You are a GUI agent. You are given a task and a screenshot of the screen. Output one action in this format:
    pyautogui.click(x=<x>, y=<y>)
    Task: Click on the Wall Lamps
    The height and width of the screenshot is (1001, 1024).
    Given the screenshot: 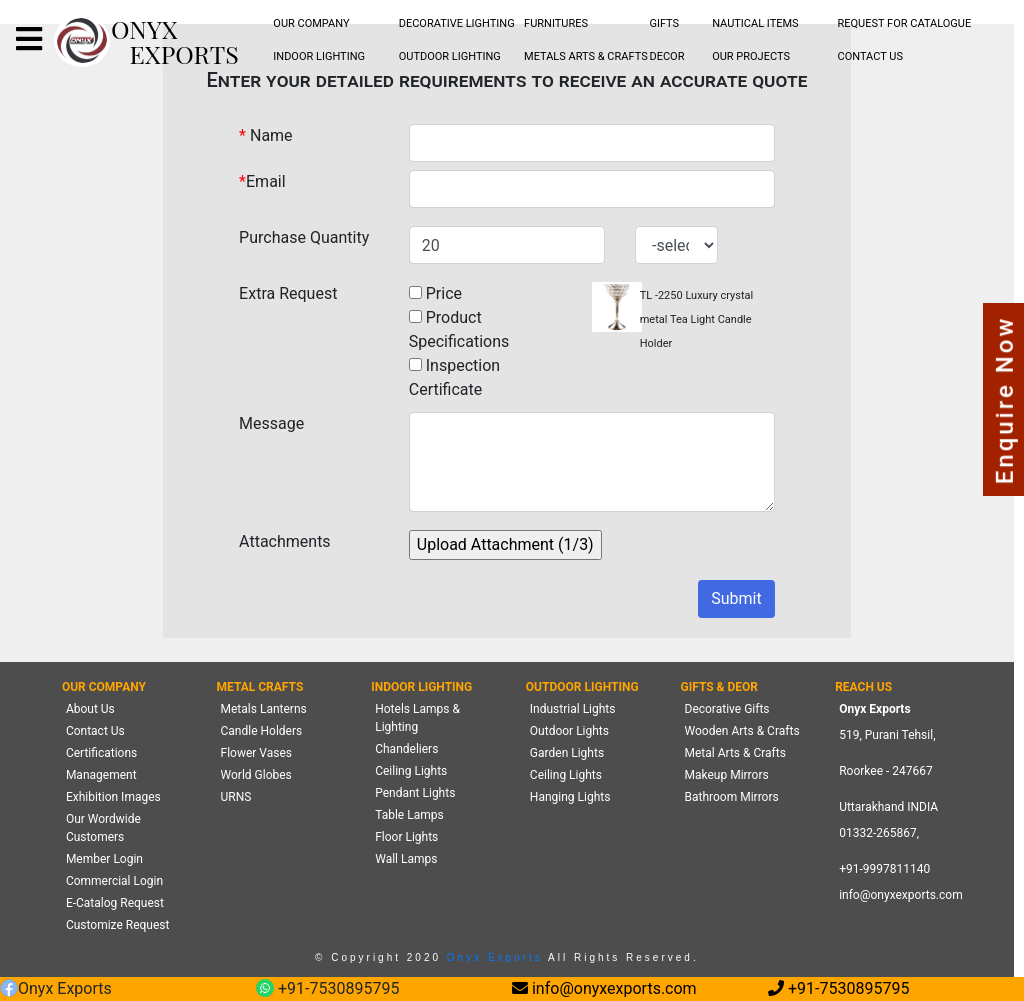 What is the action you would take?
    pyautogui.click(x=406, y=859)
    